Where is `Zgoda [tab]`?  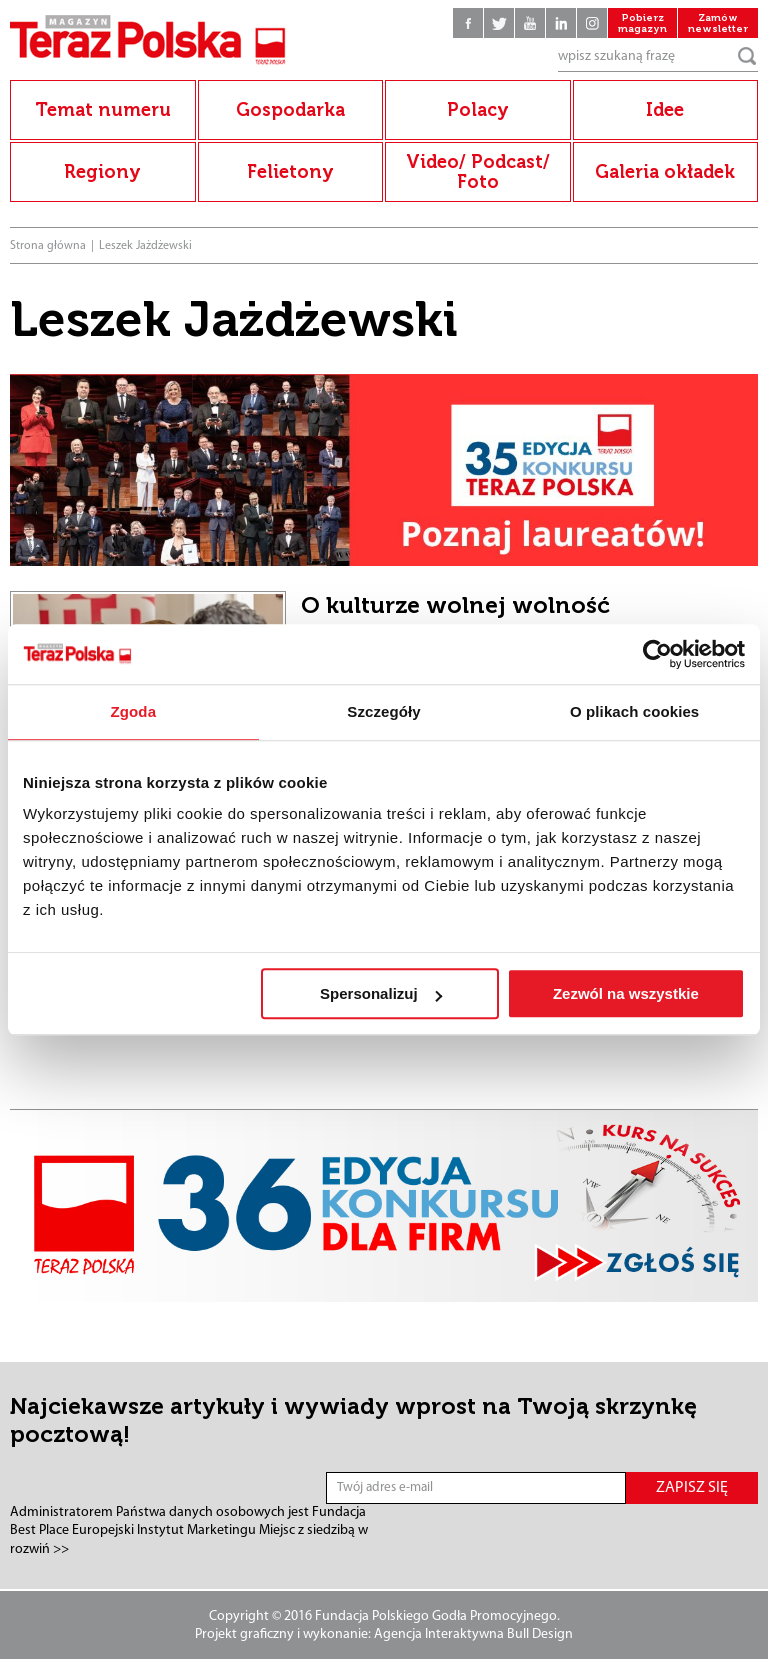 Zgoda [tab] is located at coordinates (134, 711).